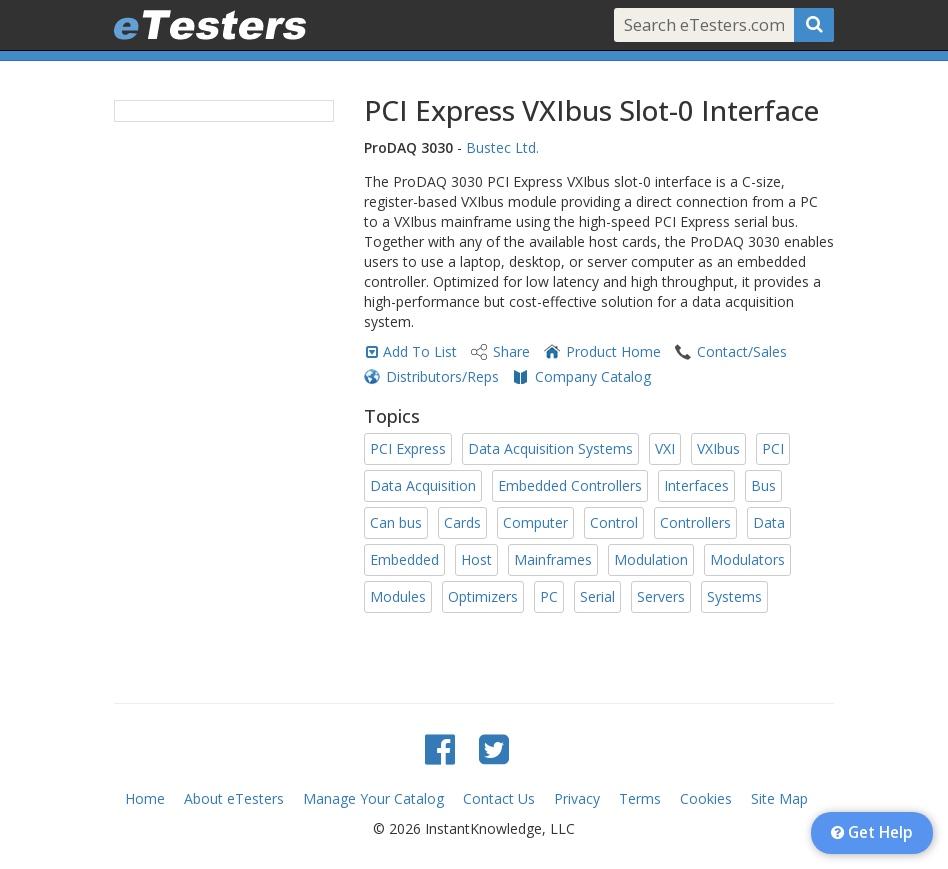 The width and height of the screenshot is (948, 869). Describe the element at coordinates (706, 798) in the screenshot. I see `Cookies` at that location.